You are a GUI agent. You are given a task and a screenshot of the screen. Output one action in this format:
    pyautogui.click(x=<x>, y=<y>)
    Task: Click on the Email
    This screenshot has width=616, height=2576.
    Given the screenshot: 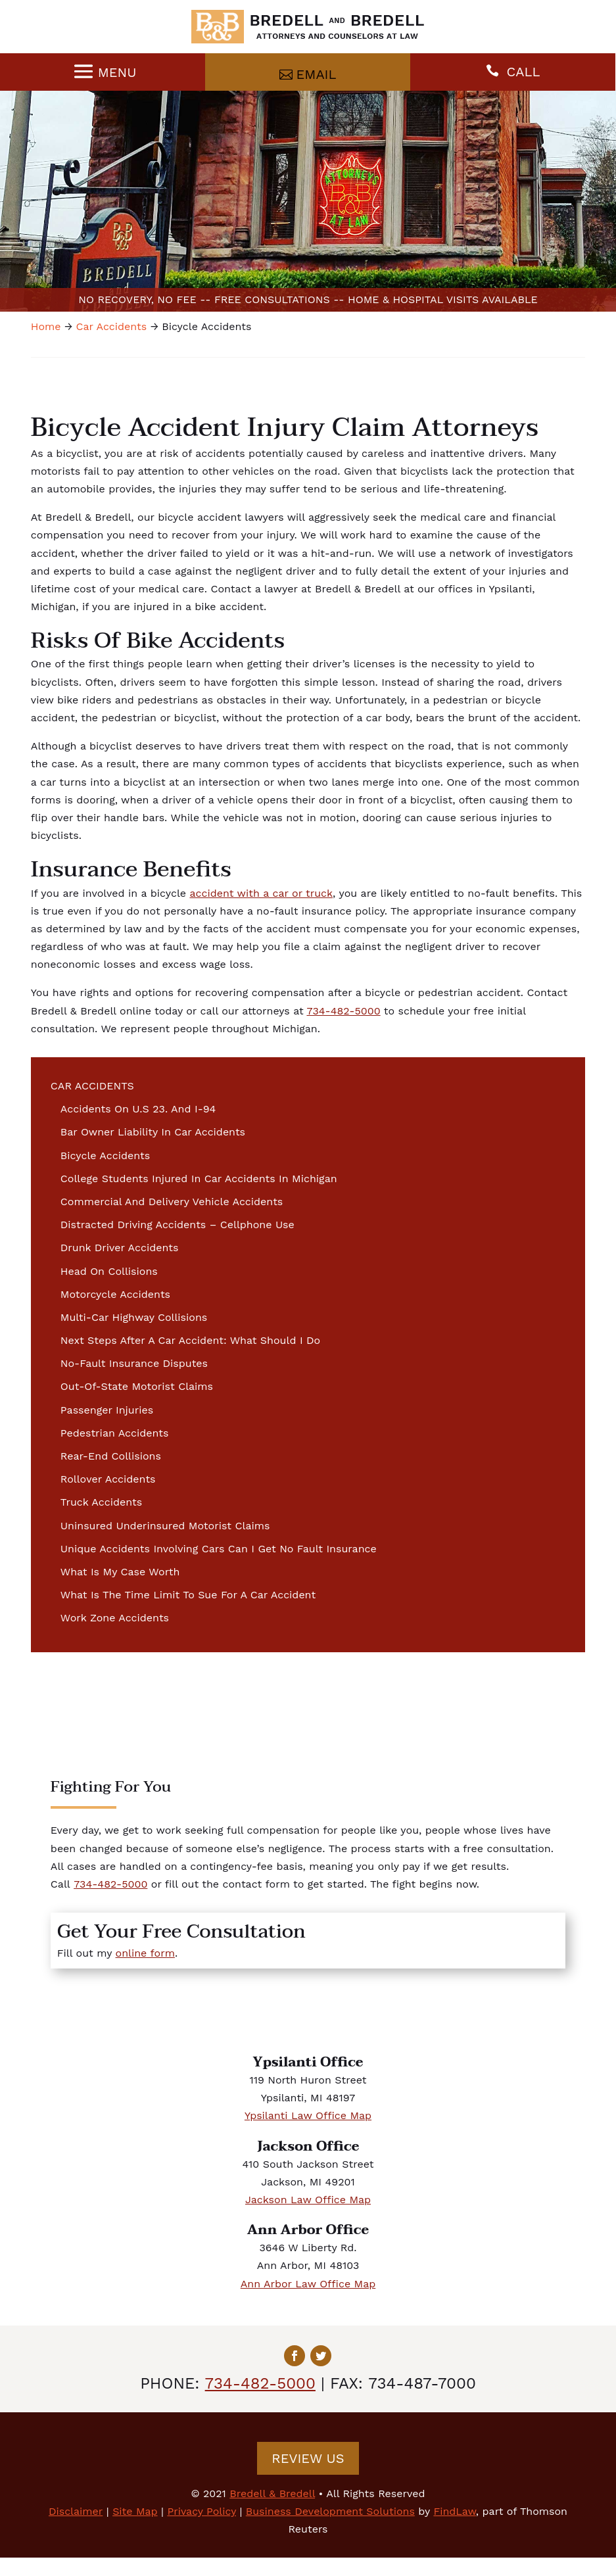 What is the action you would take?
    pyautogui.click(x=316, y=74)
    